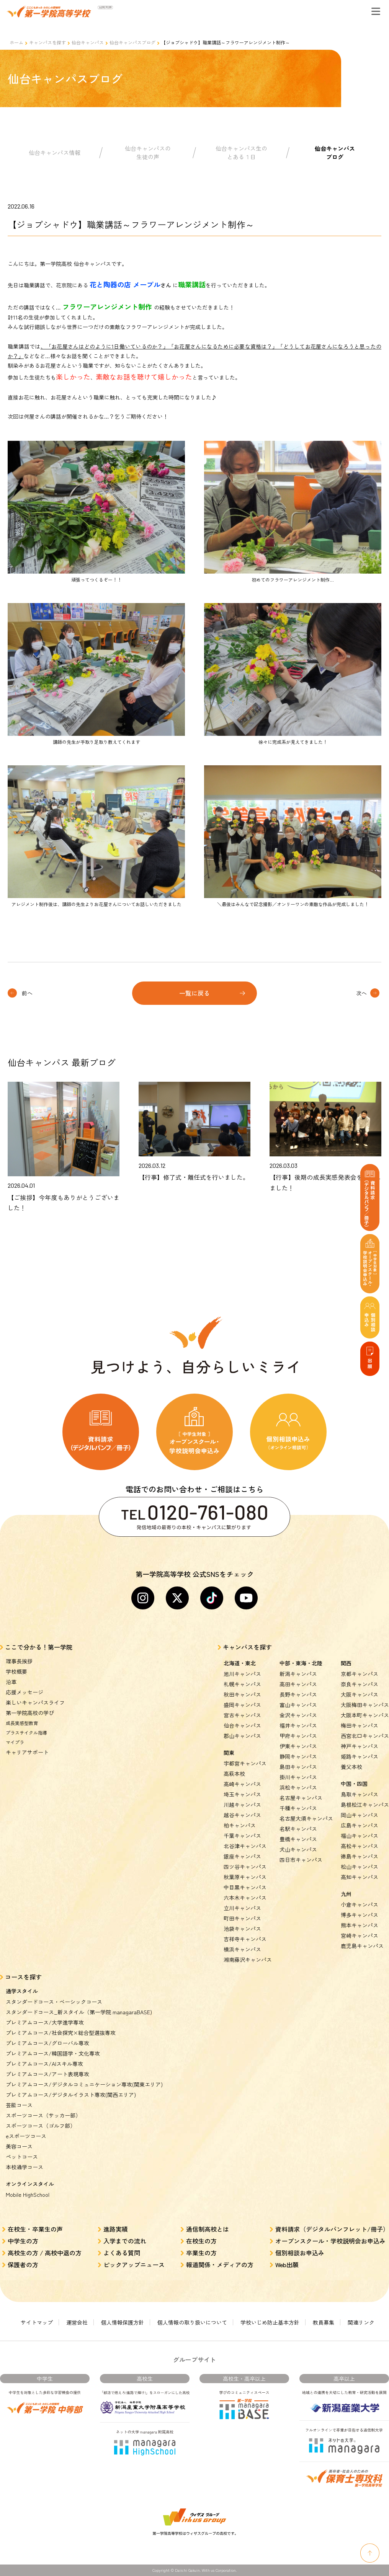 The height and width of the screenshot is (2576, 389). I want to click on オープンスクール・学校説明会お申込み, so click(330, 2240).